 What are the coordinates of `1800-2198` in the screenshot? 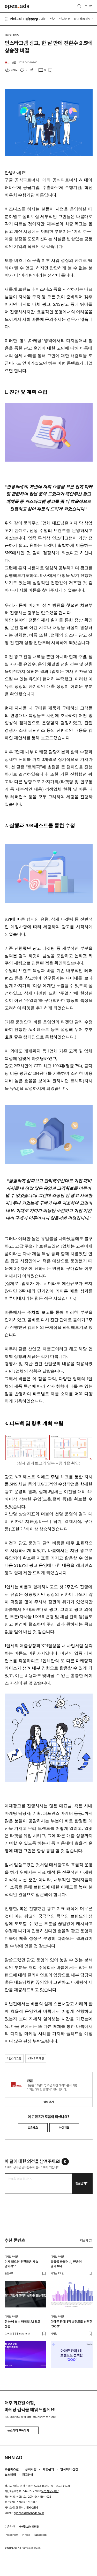 It's located at (32, 2507).